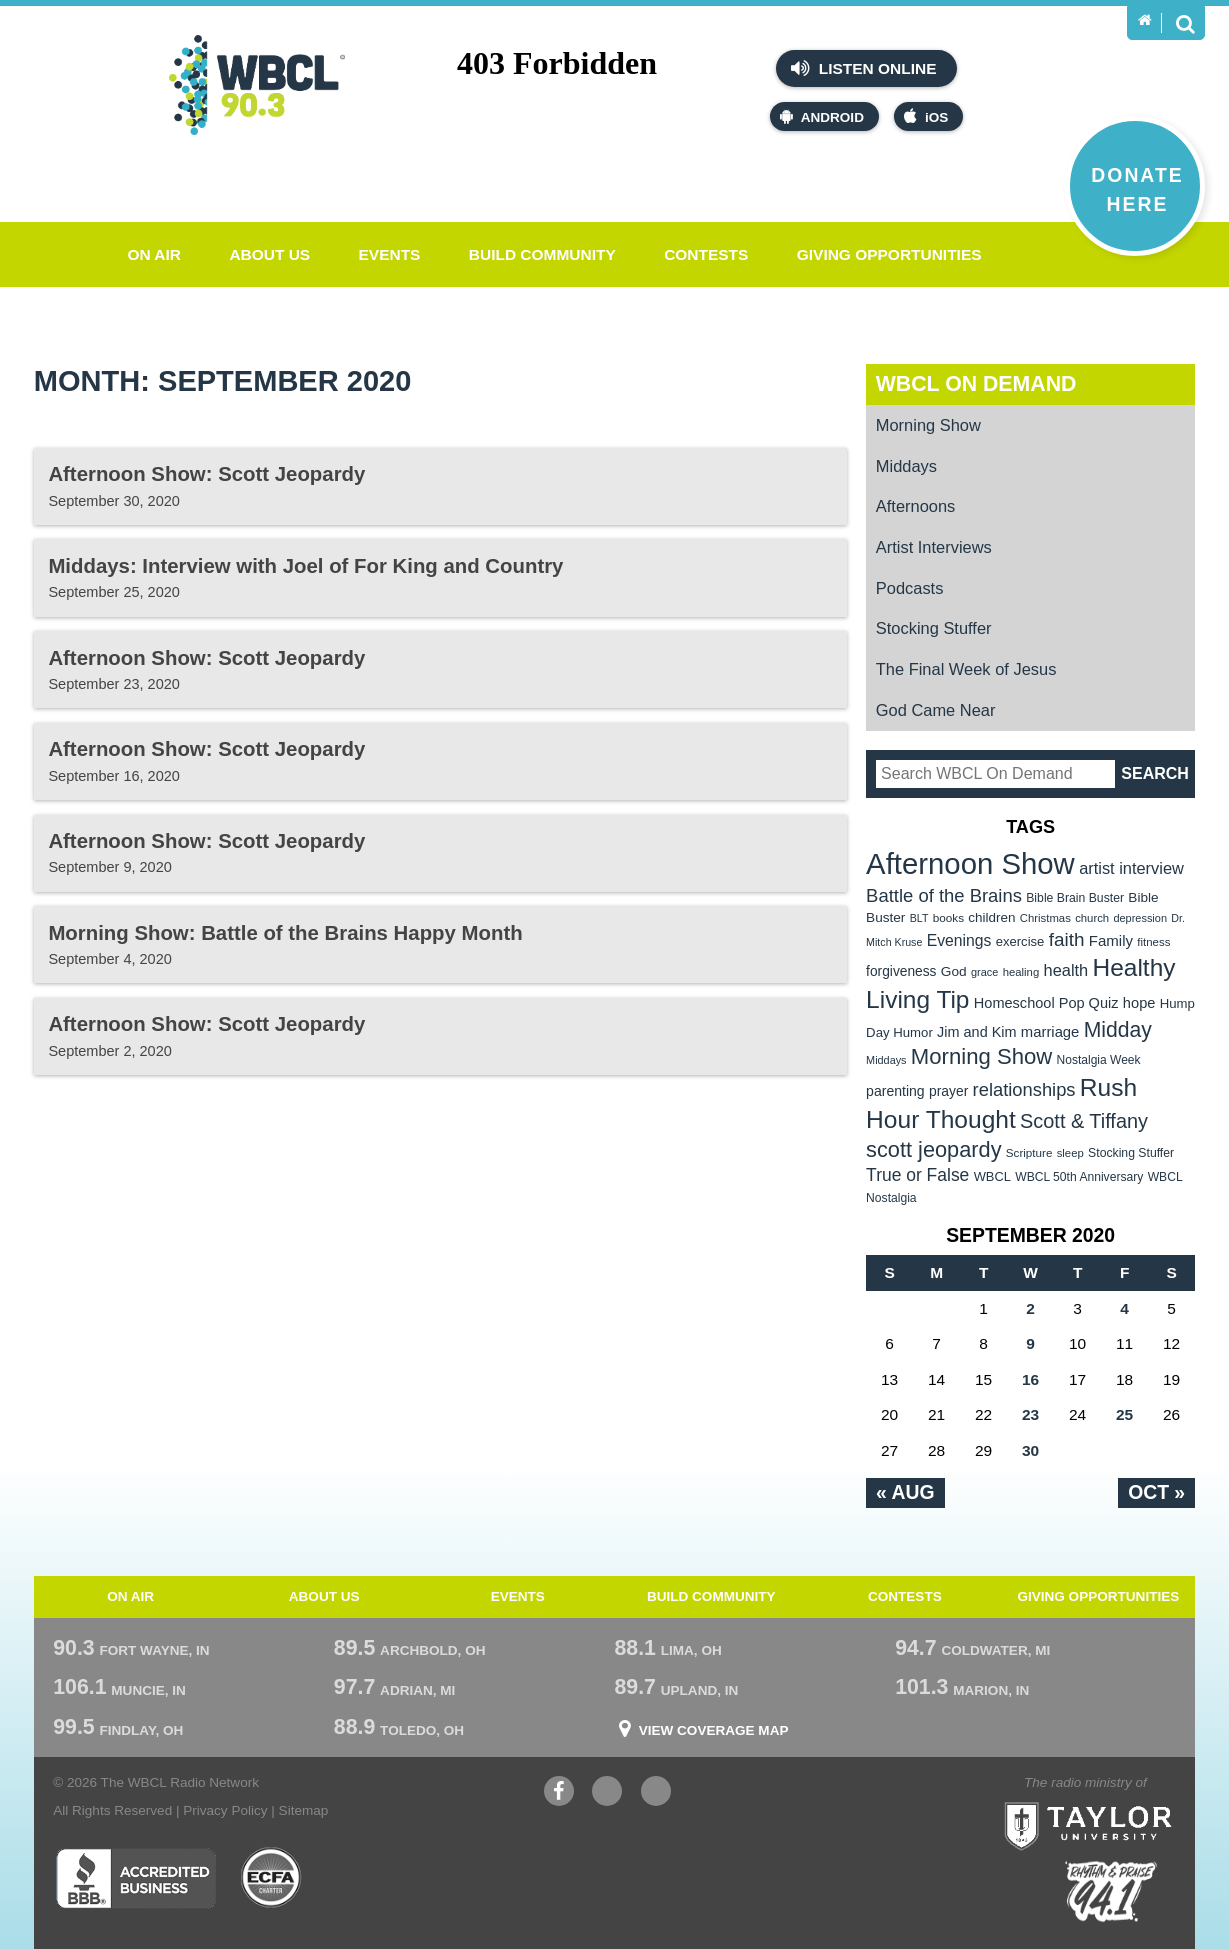  What do you see at coordinates (948, 917) in the screenshot?
I see `books` at bounding box center [948, 917].